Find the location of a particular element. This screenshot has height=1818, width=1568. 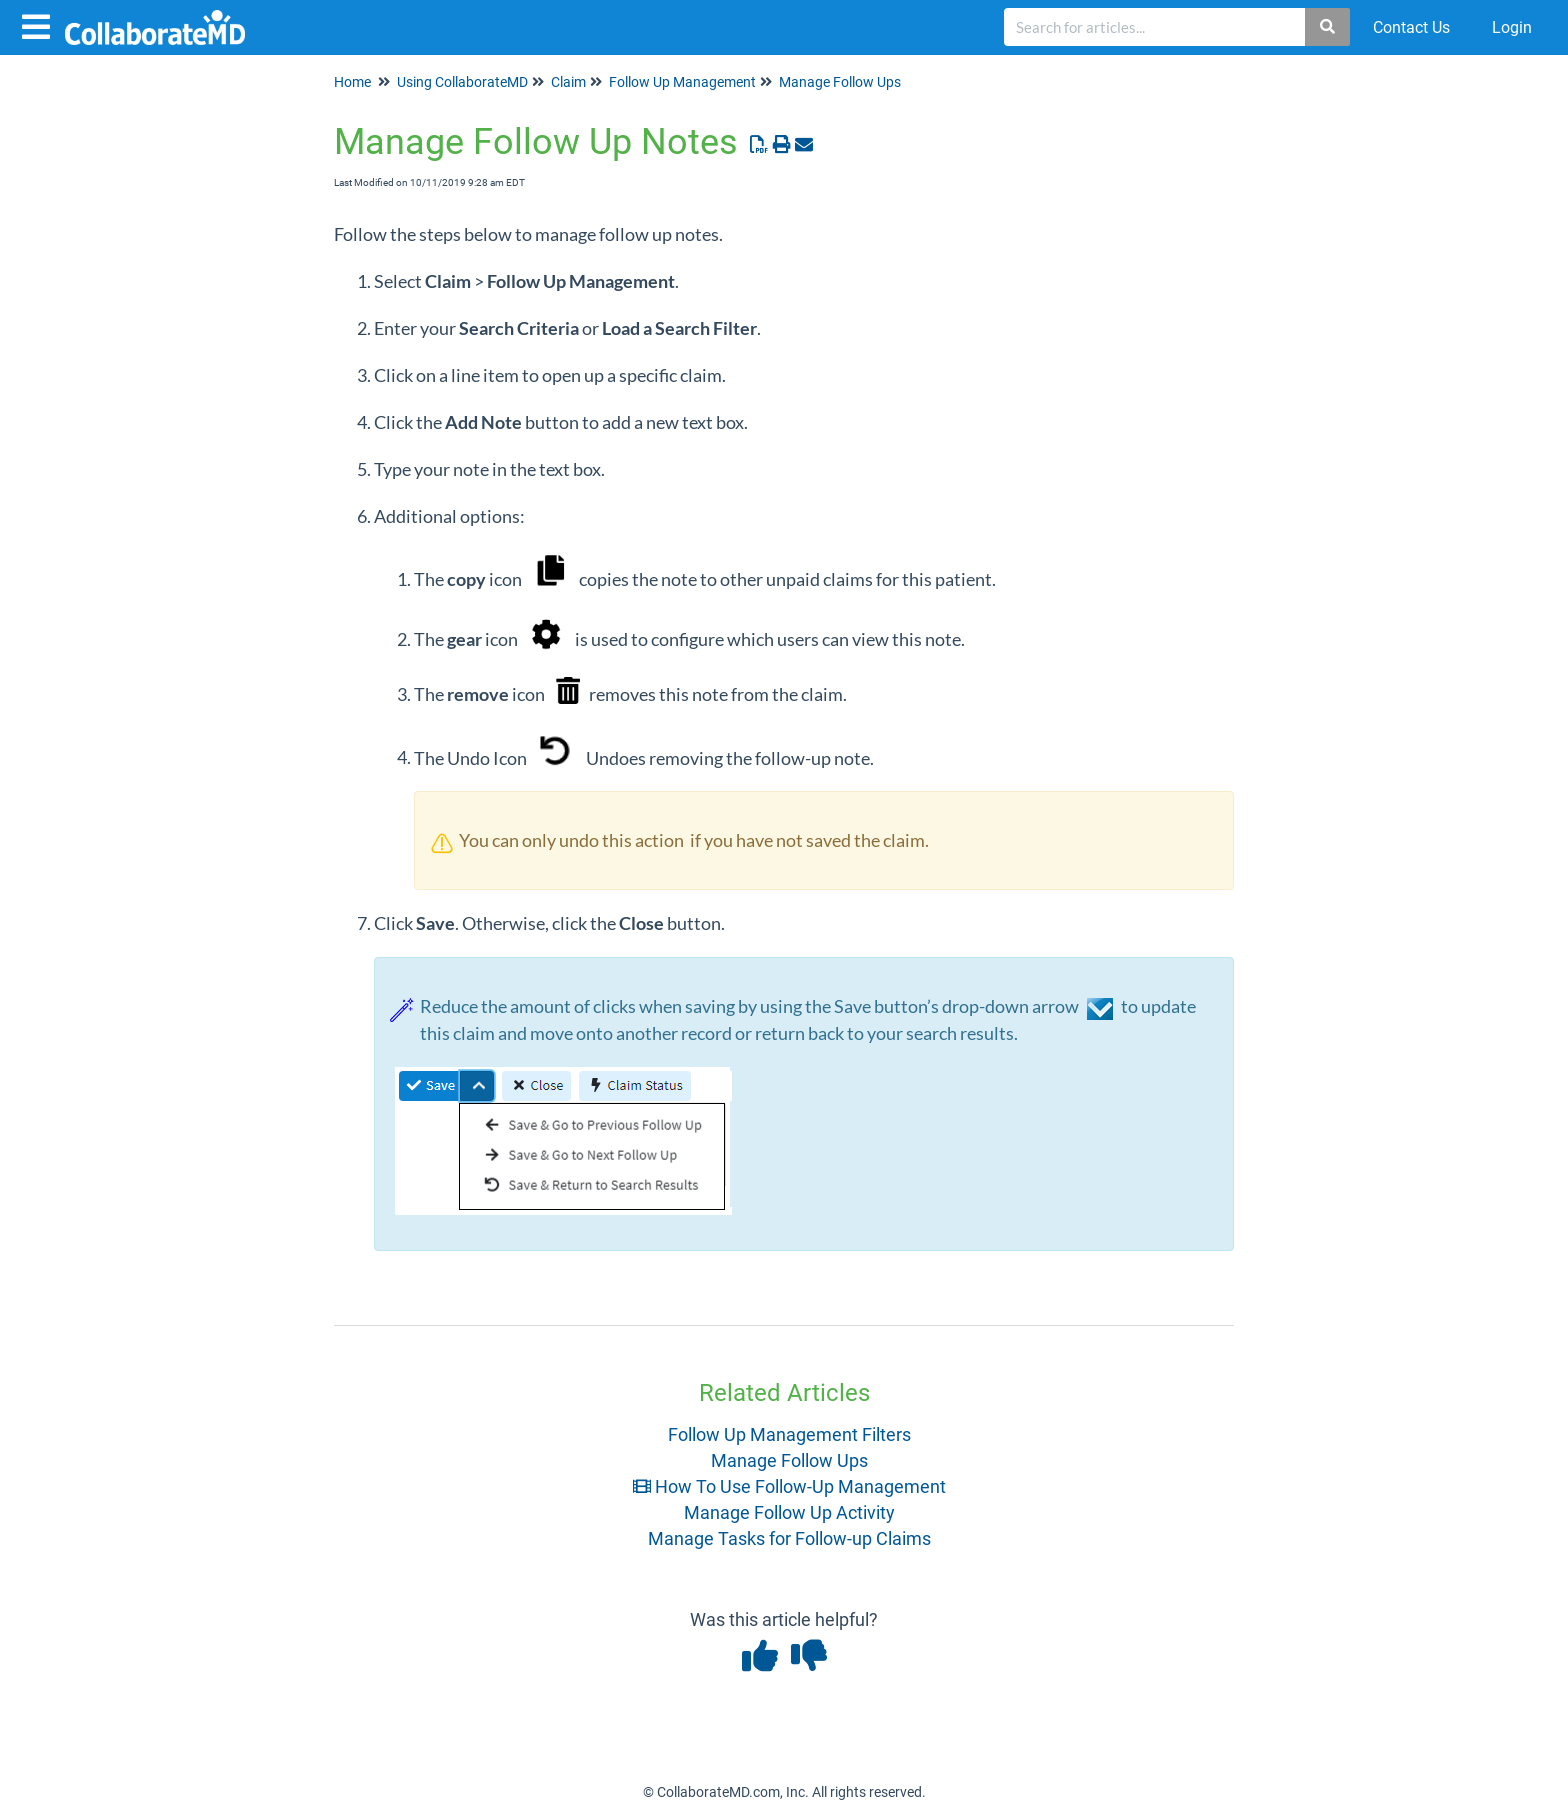

Manage Tasks for Follow-up Claims is located at coordinates (789, 1538).